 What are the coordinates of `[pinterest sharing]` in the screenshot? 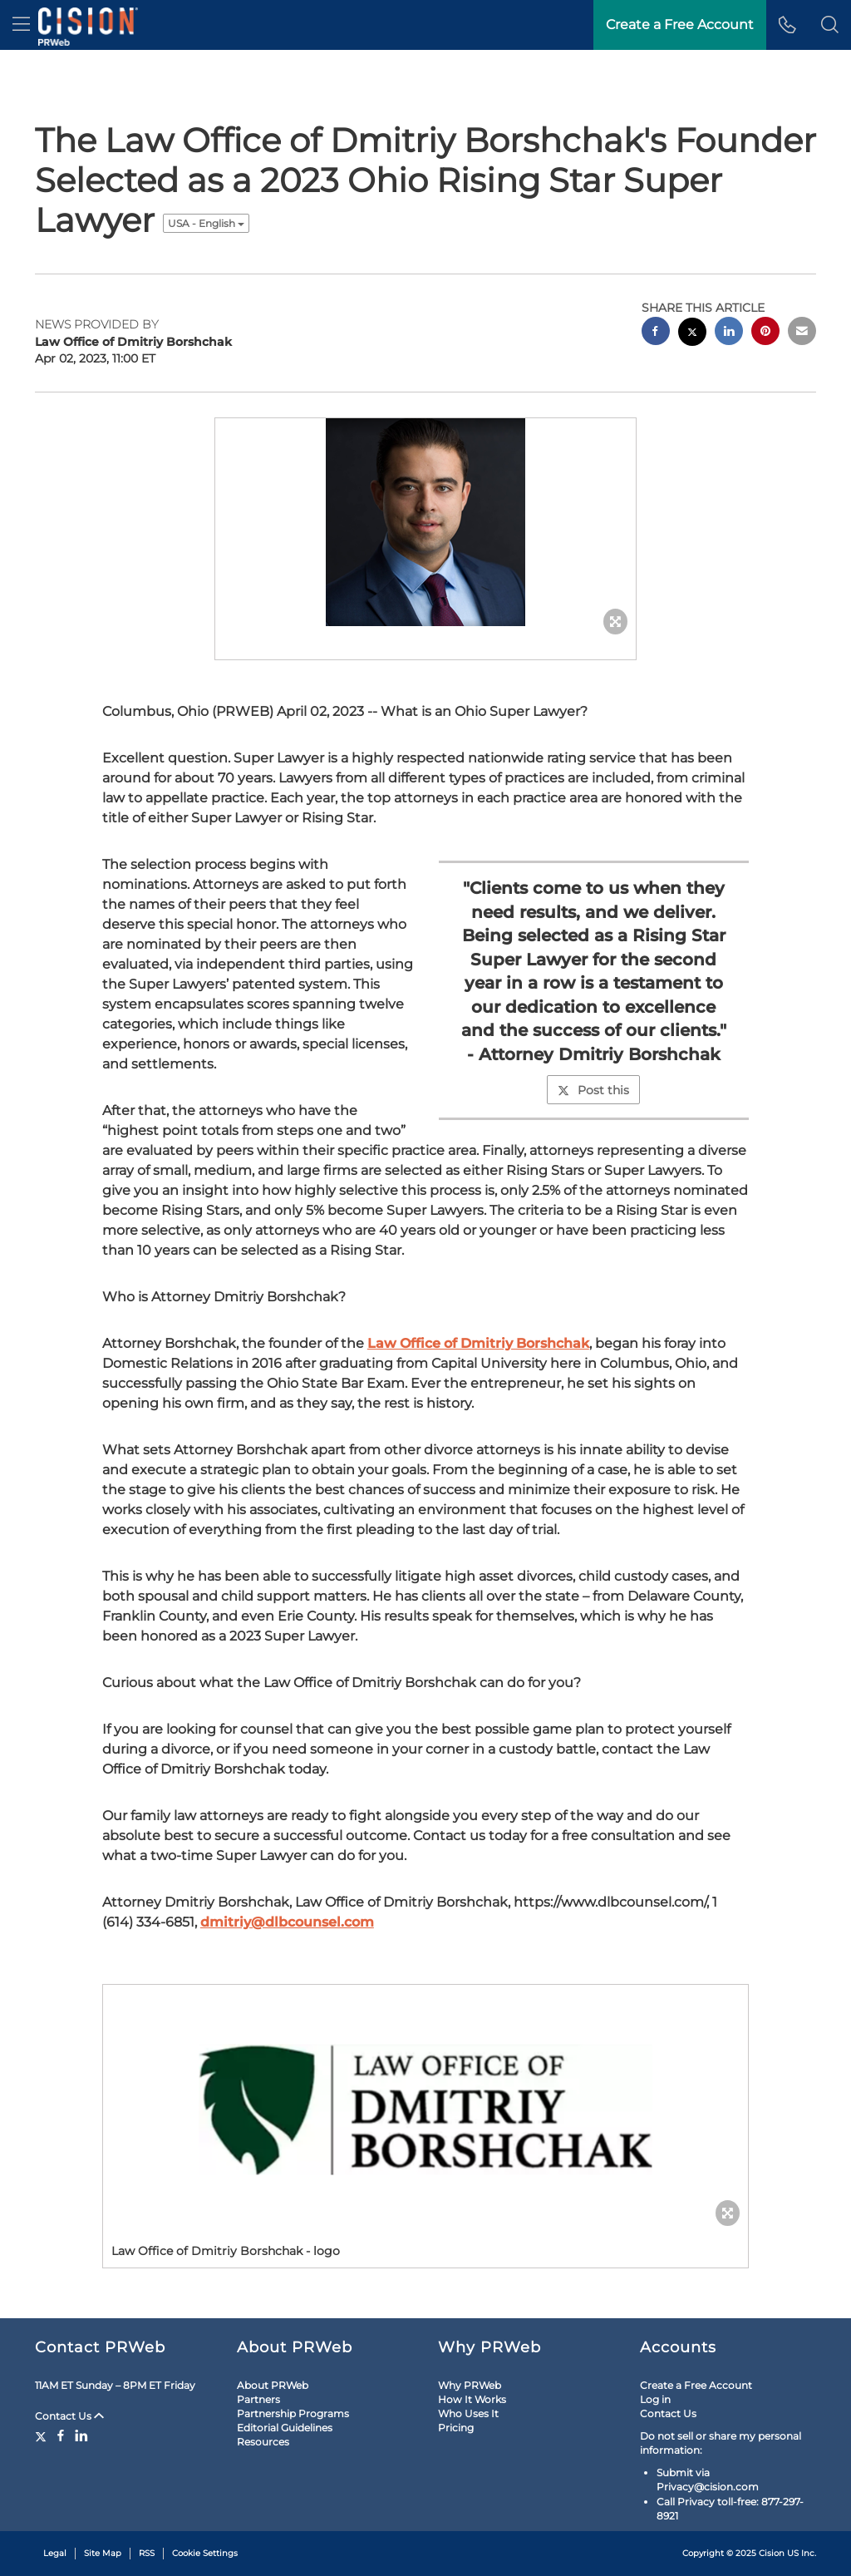 It's located at (765, 333).